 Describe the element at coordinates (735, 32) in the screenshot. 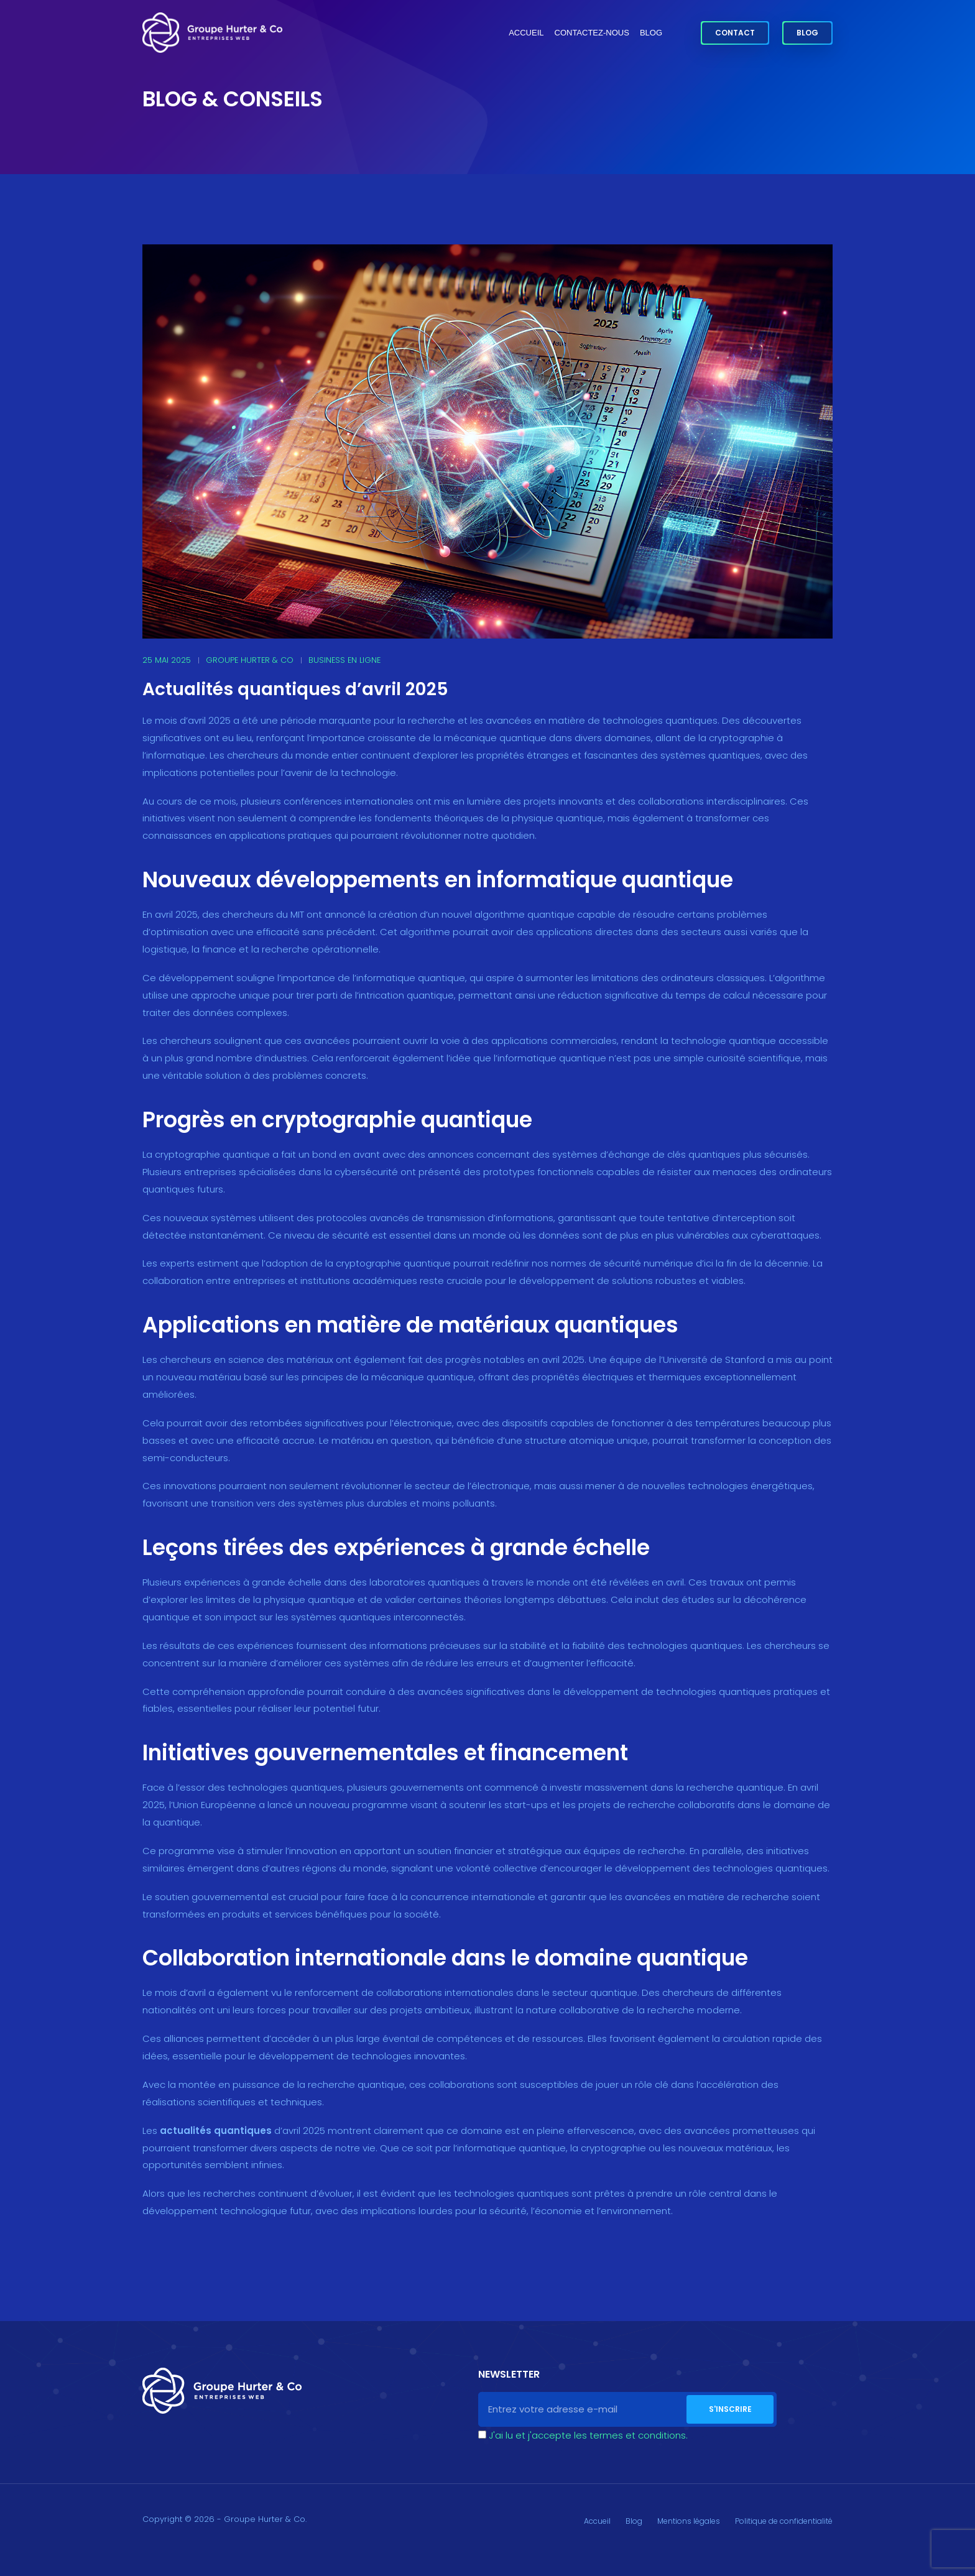

I see `Contact` at that location.